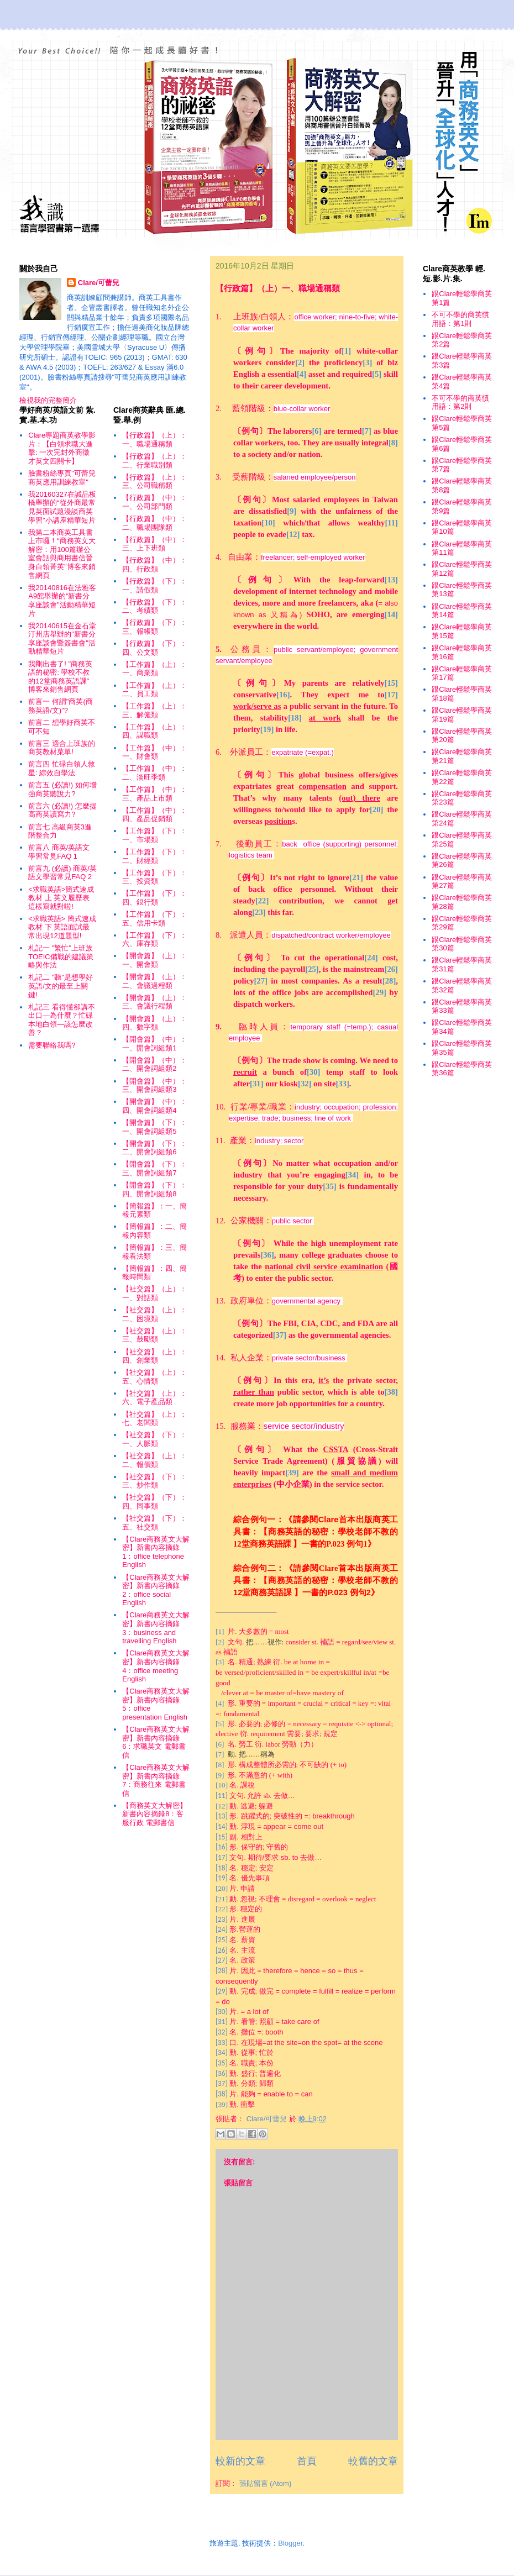 This screenshot has width=514, height=2576. What do you see at coordinates (154, 585) in the screenshot?
I see `【行政篇】（下）：一、請假類` at bounding box center [154, 585].